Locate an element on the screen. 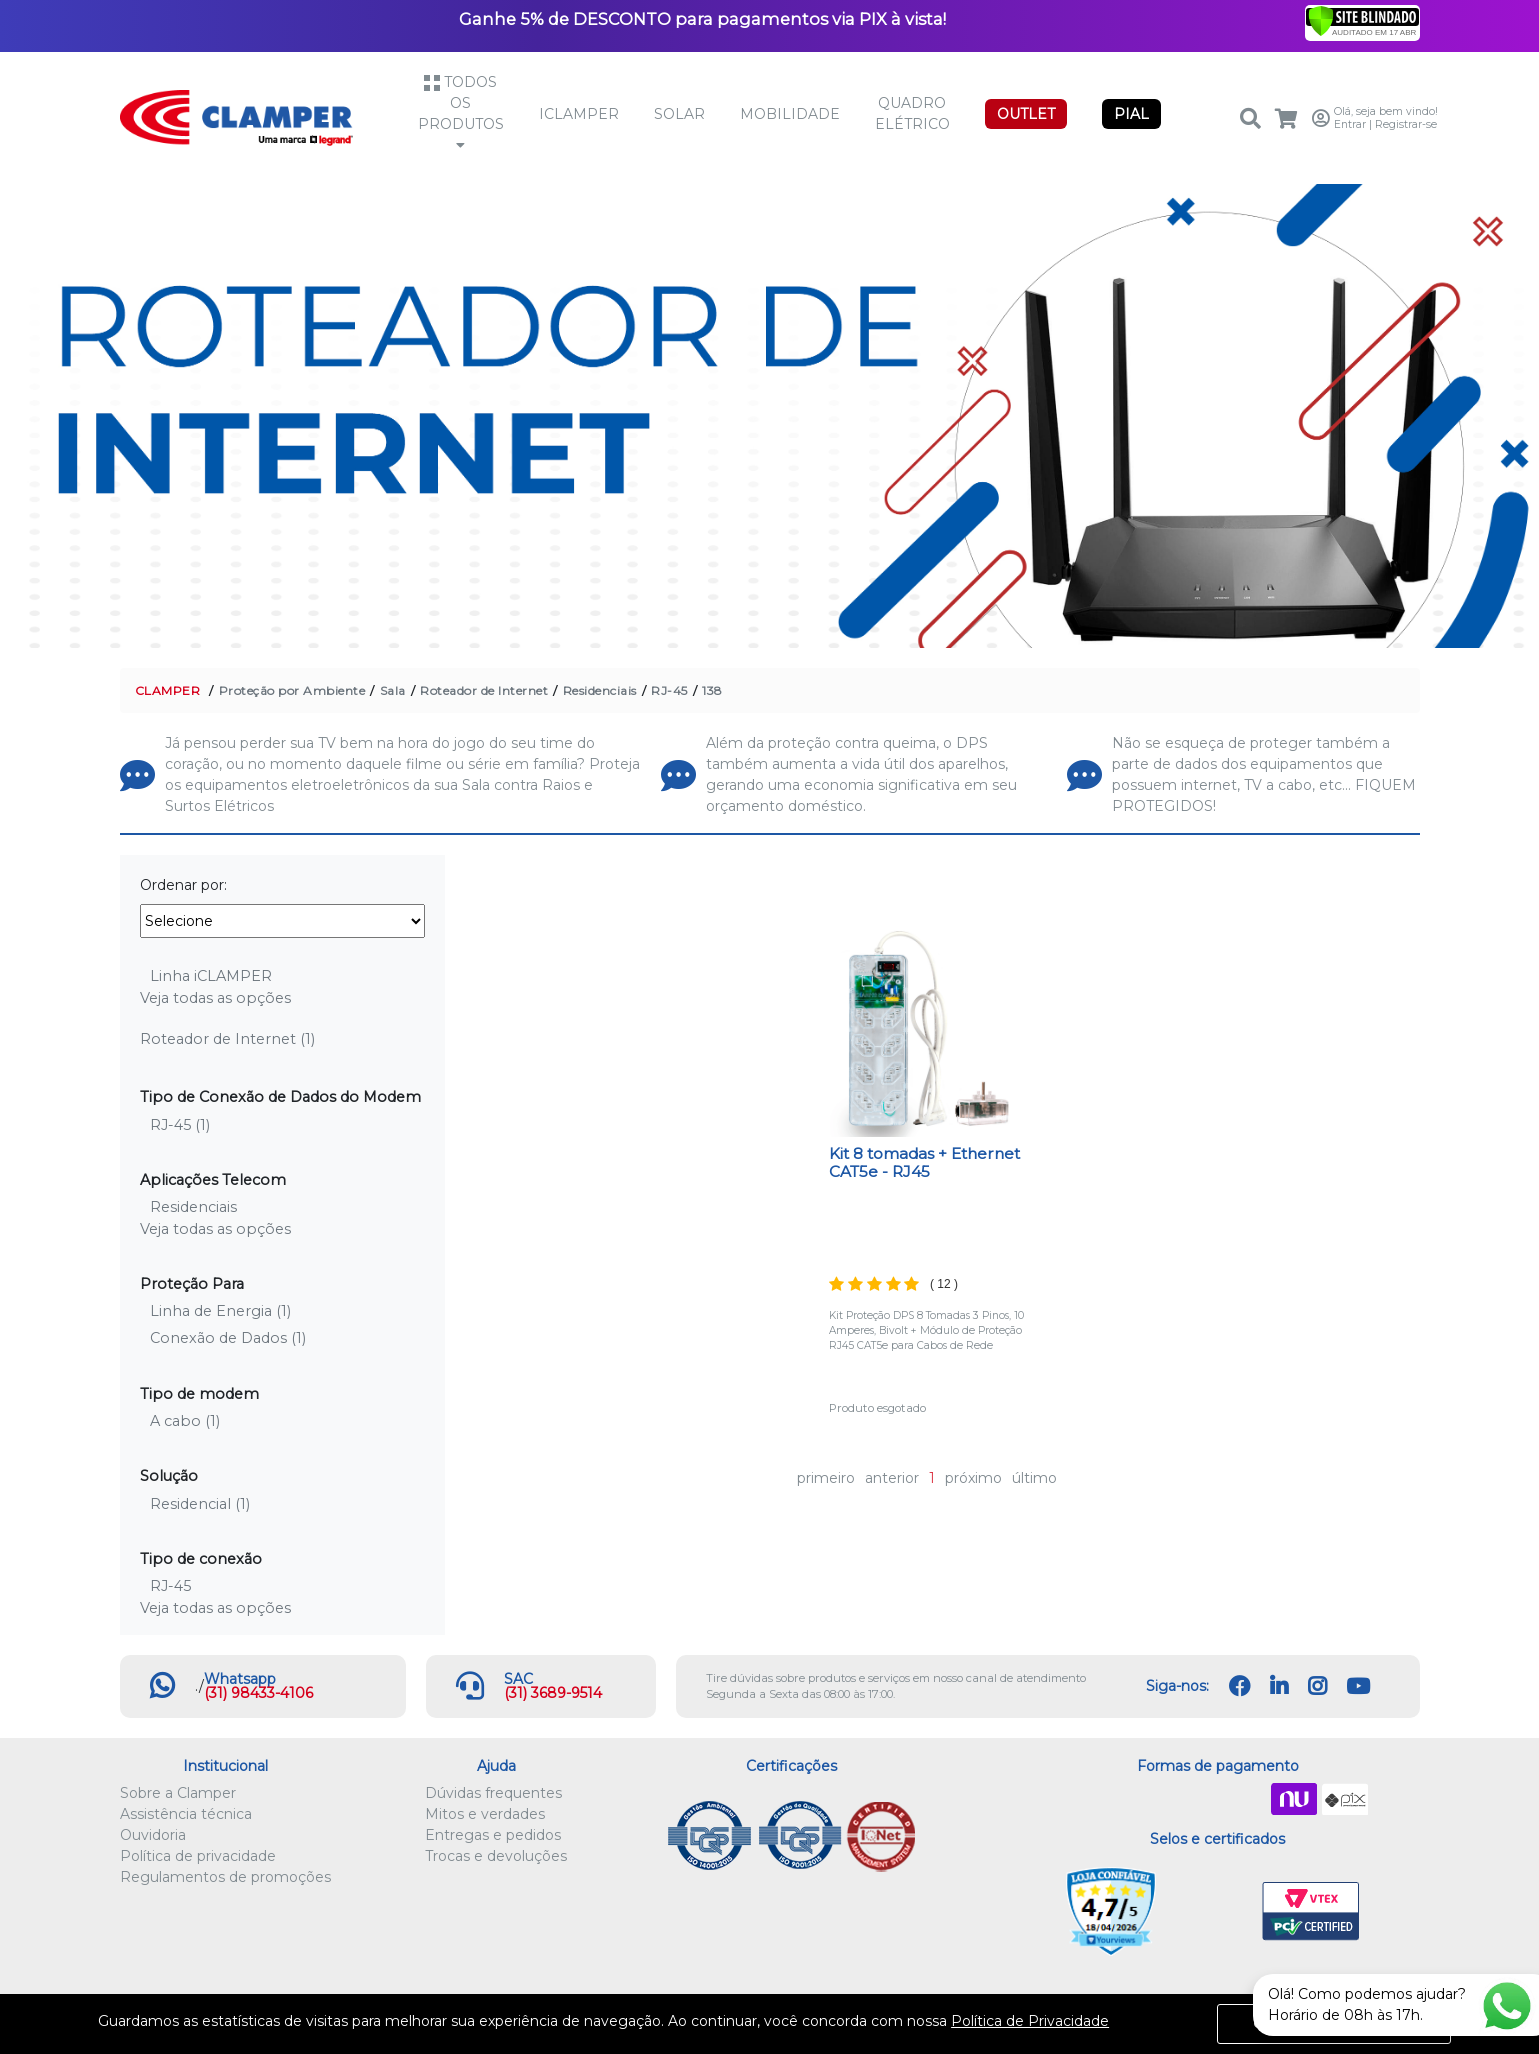 The image size is (1539, 2054). Mitos e verdades is located at coordinates (485, 1814).